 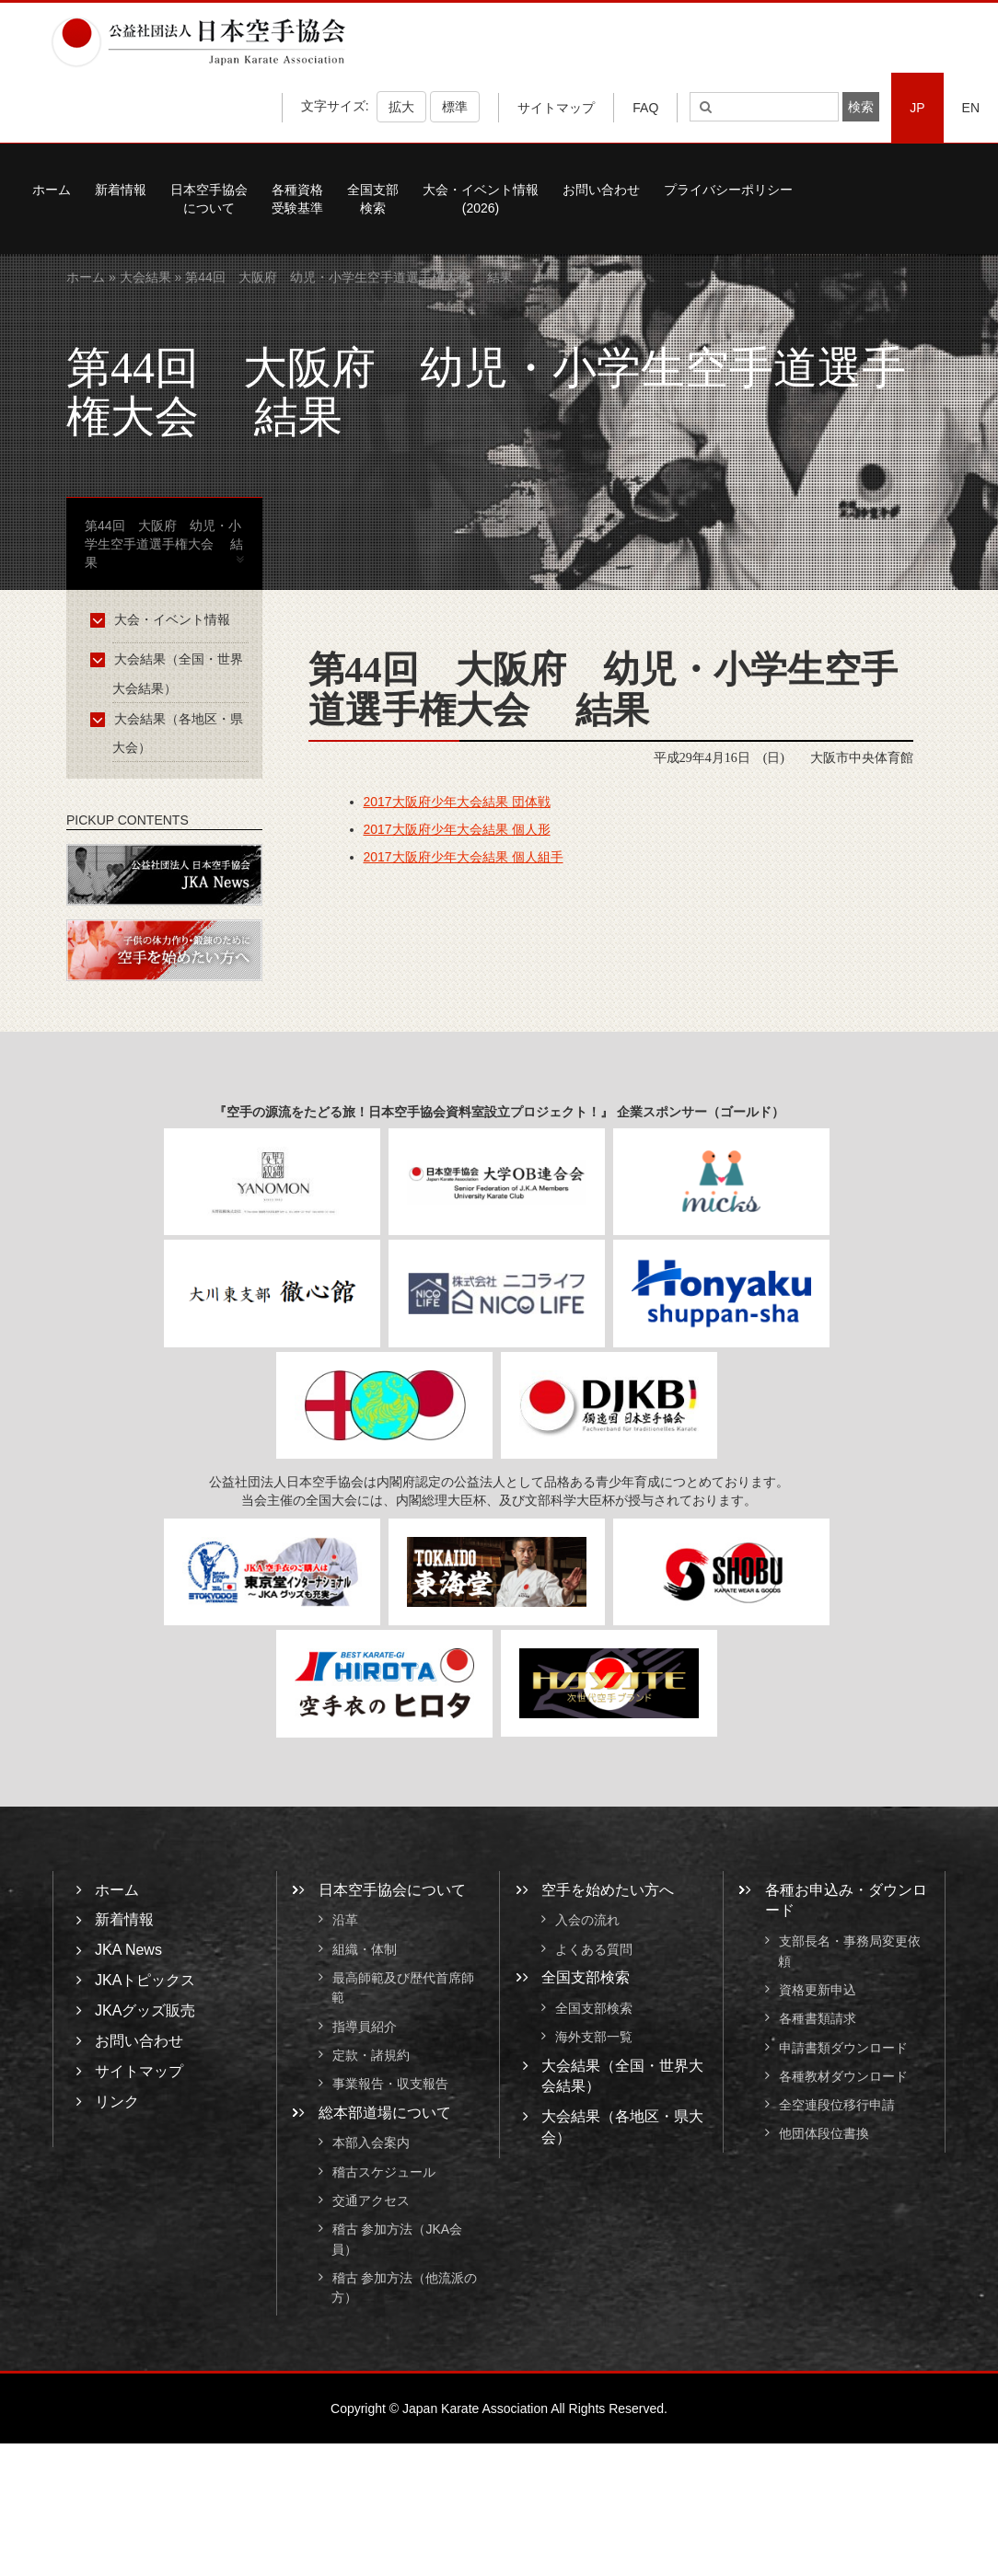 What do you see at coordinates (401, 106) in the screenshot?
I see `拡大` at bounding box center [401, 106].